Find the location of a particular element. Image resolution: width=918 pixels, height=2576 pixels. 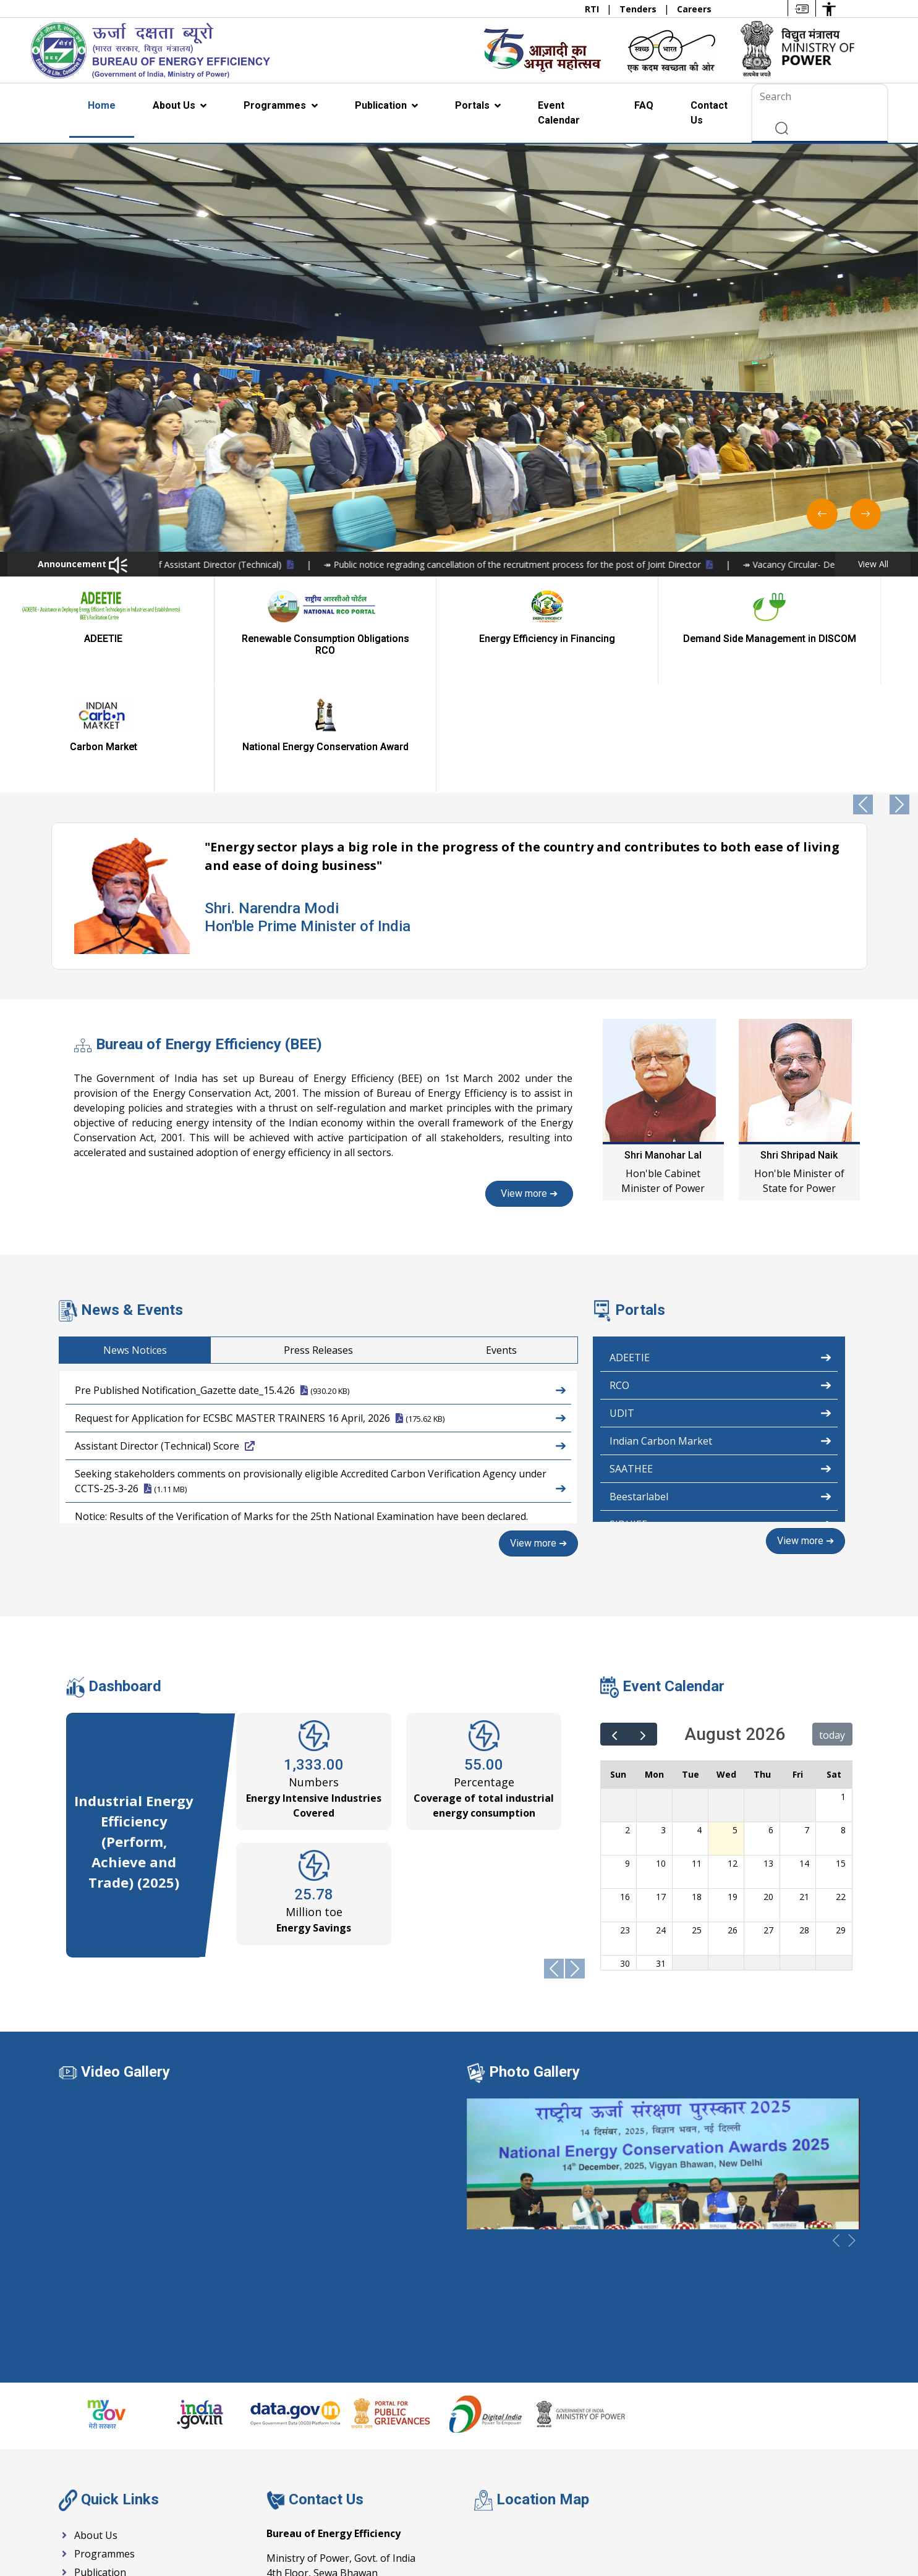

4 [August 4, 2026] is located at coordinates (699, 1721).